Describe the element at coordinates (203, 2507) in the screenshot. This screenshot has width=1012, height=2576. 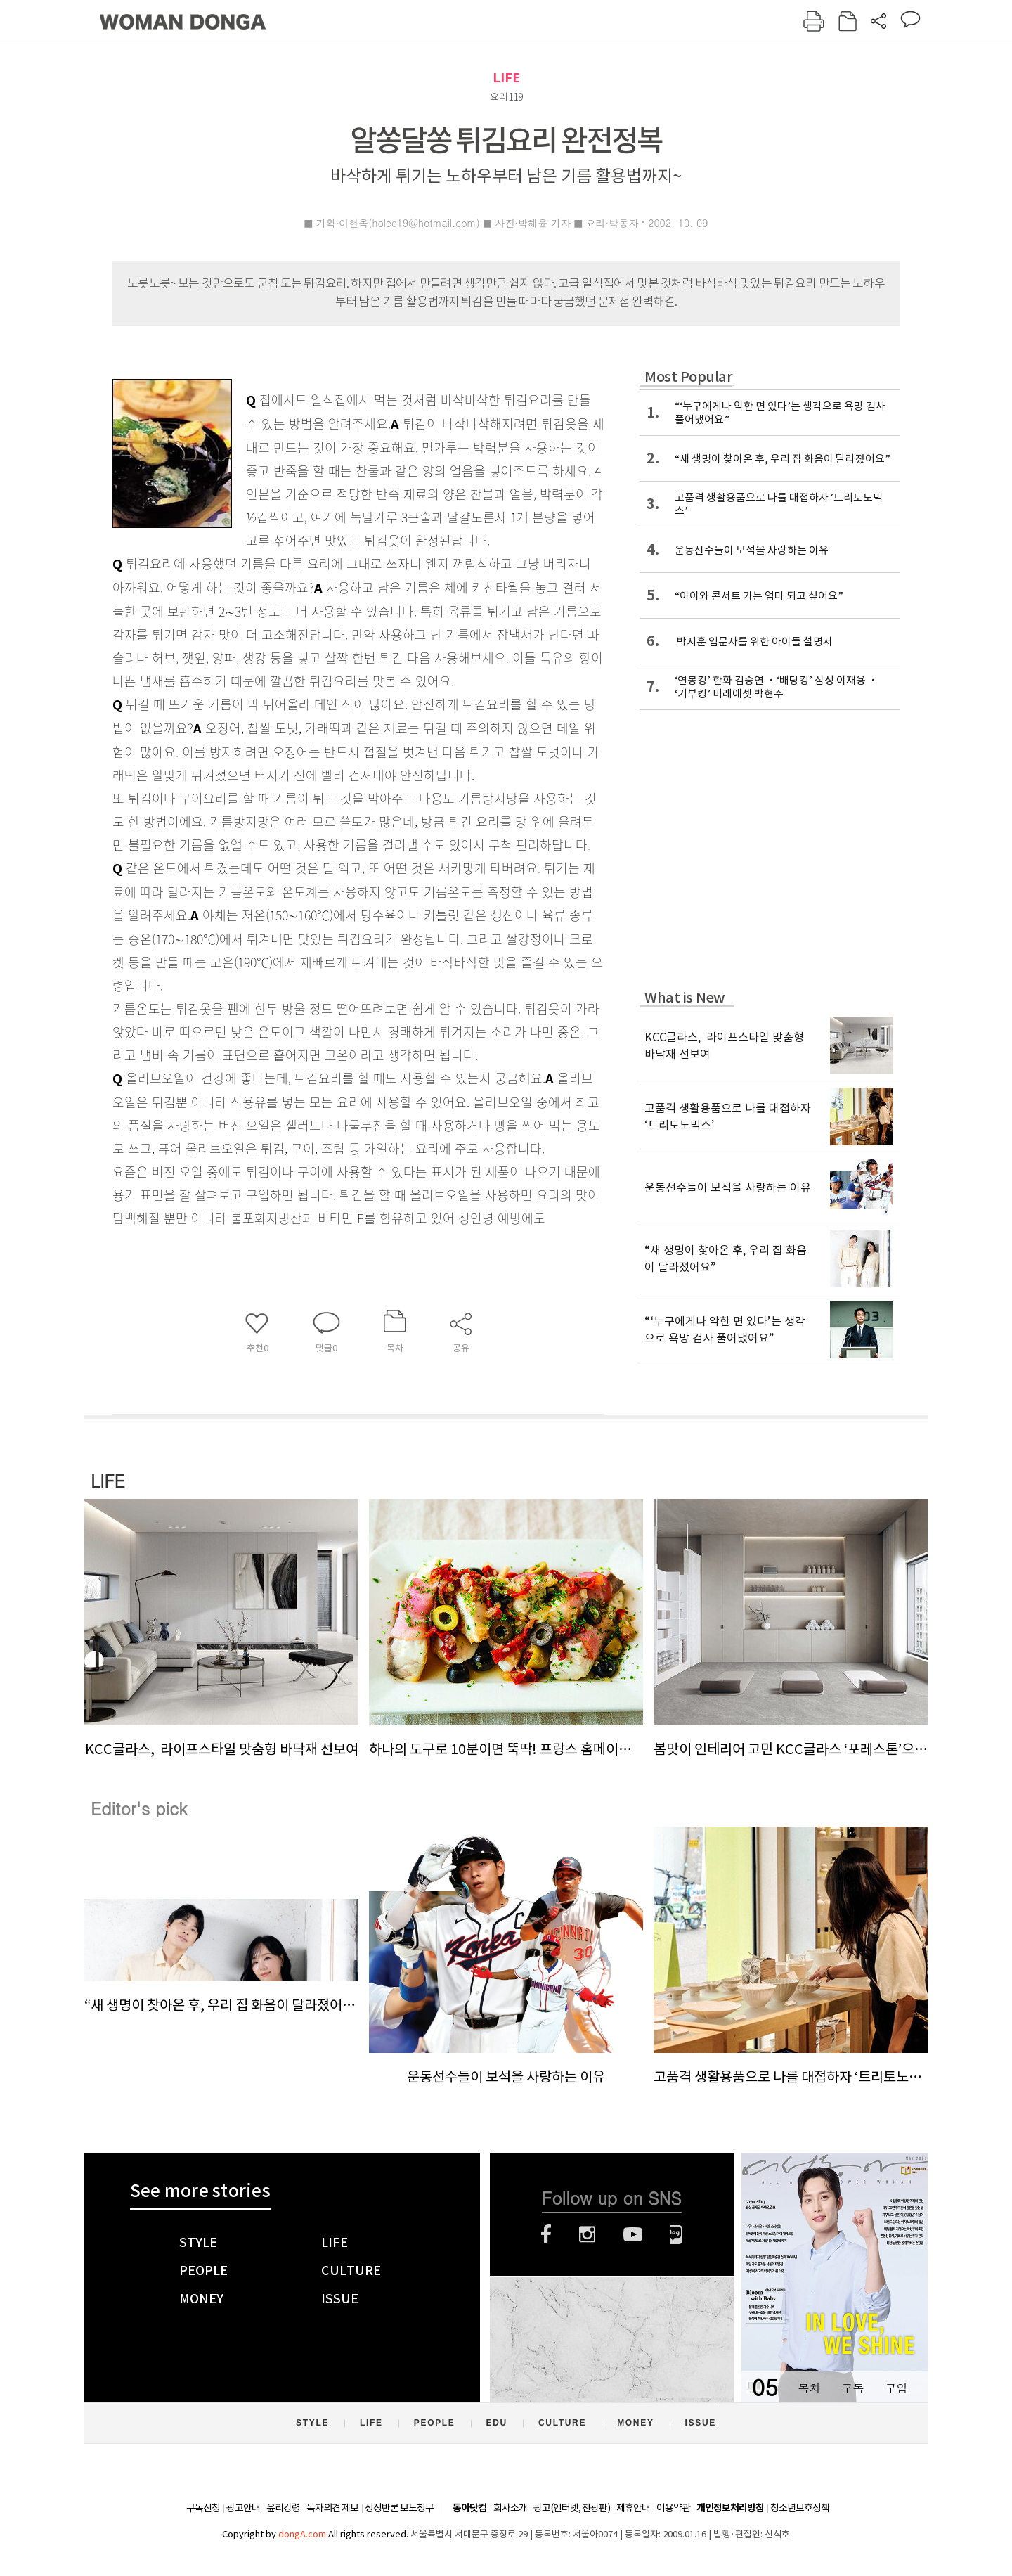
I see `구독신청` at that location.